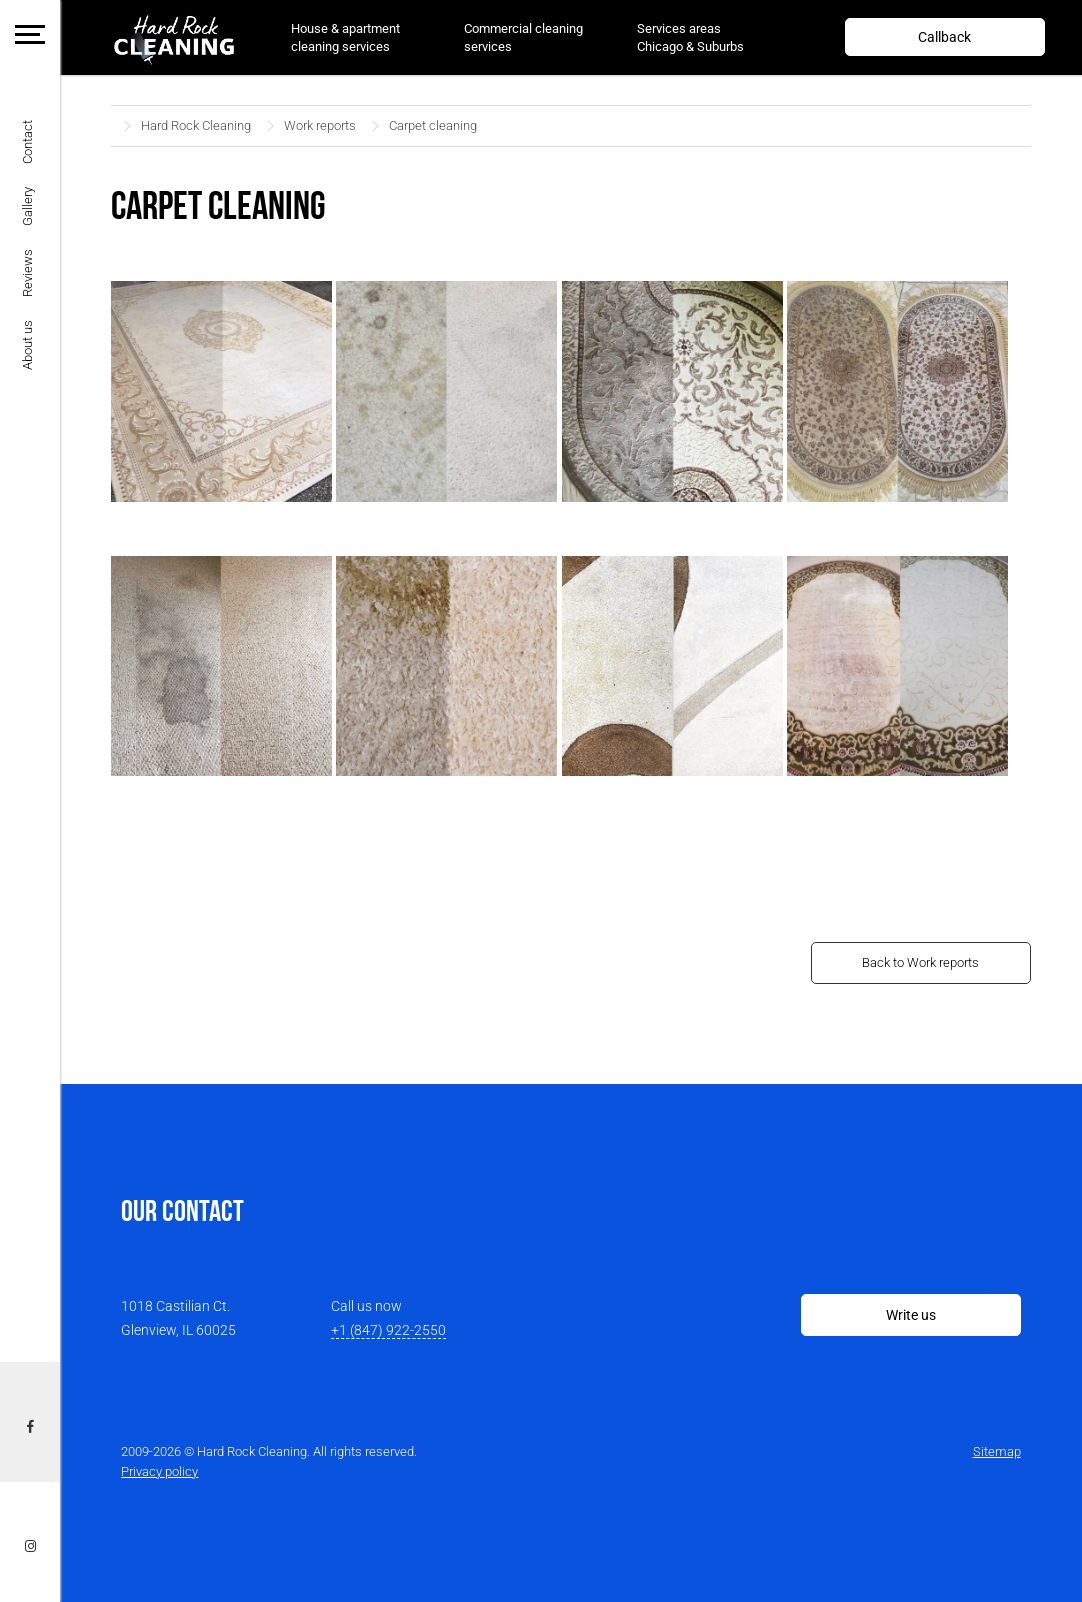  I want to click on House & apartment cleaning services, so click(345, 37).